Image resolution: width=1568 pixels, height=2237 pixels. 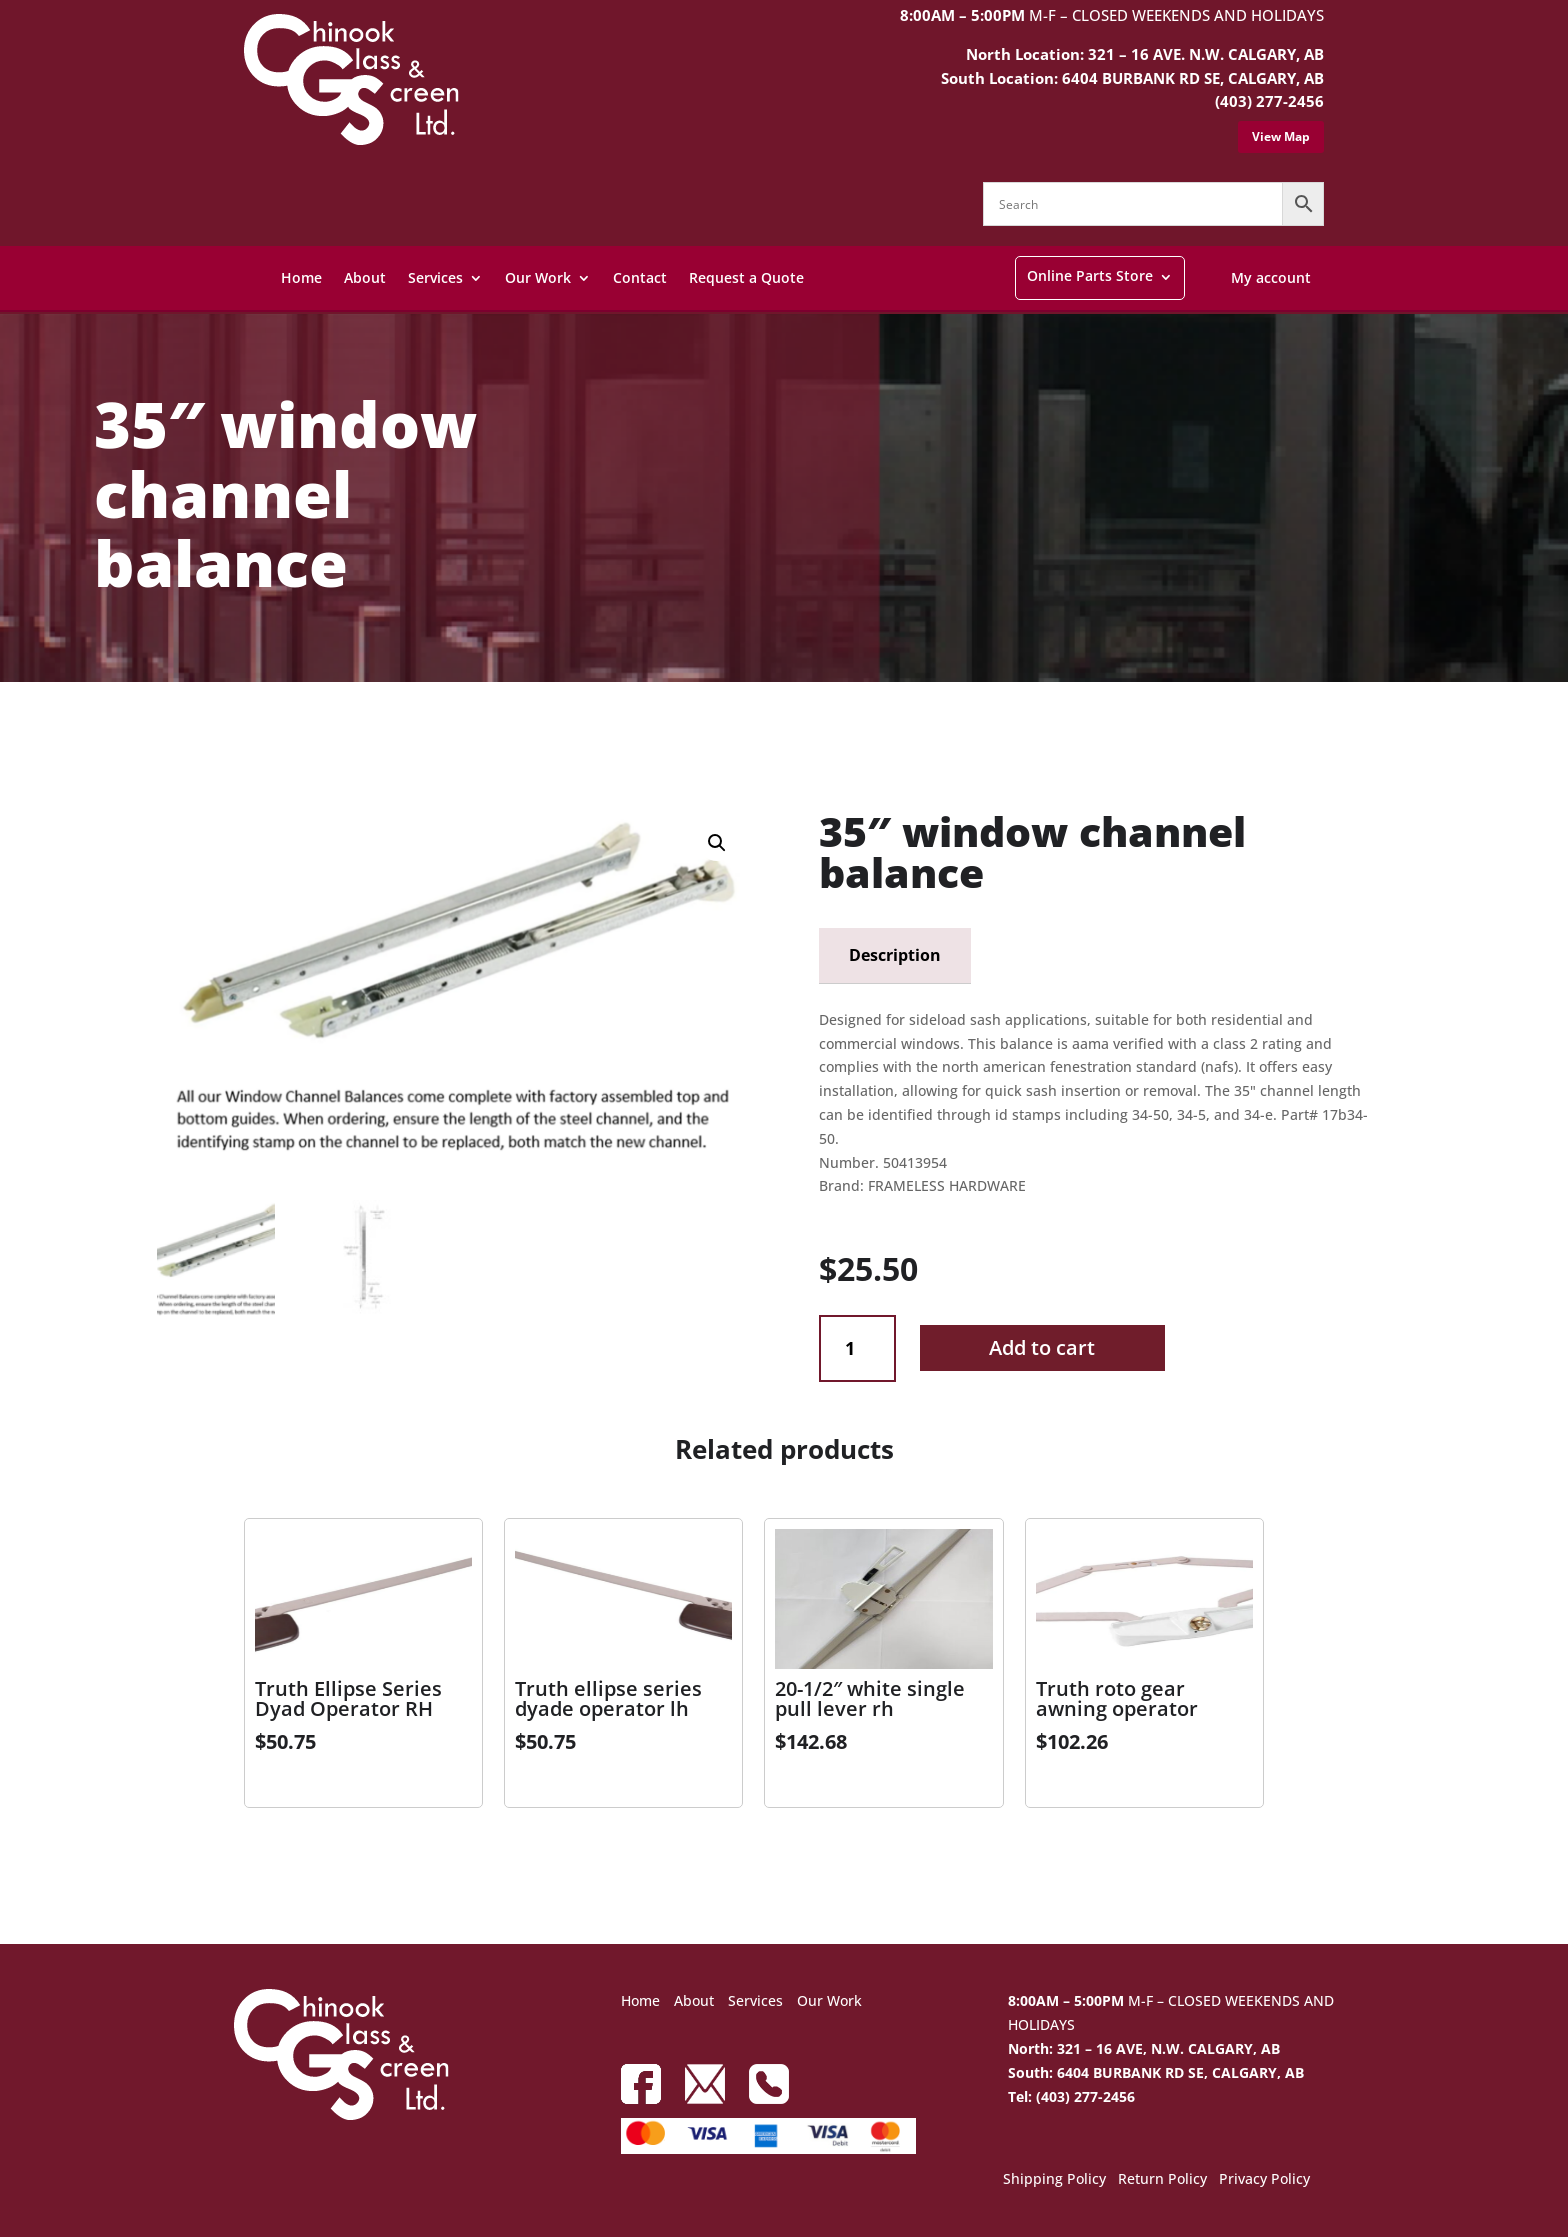 I want to click on Privacy Policy, so click(x=1264, y=2180).